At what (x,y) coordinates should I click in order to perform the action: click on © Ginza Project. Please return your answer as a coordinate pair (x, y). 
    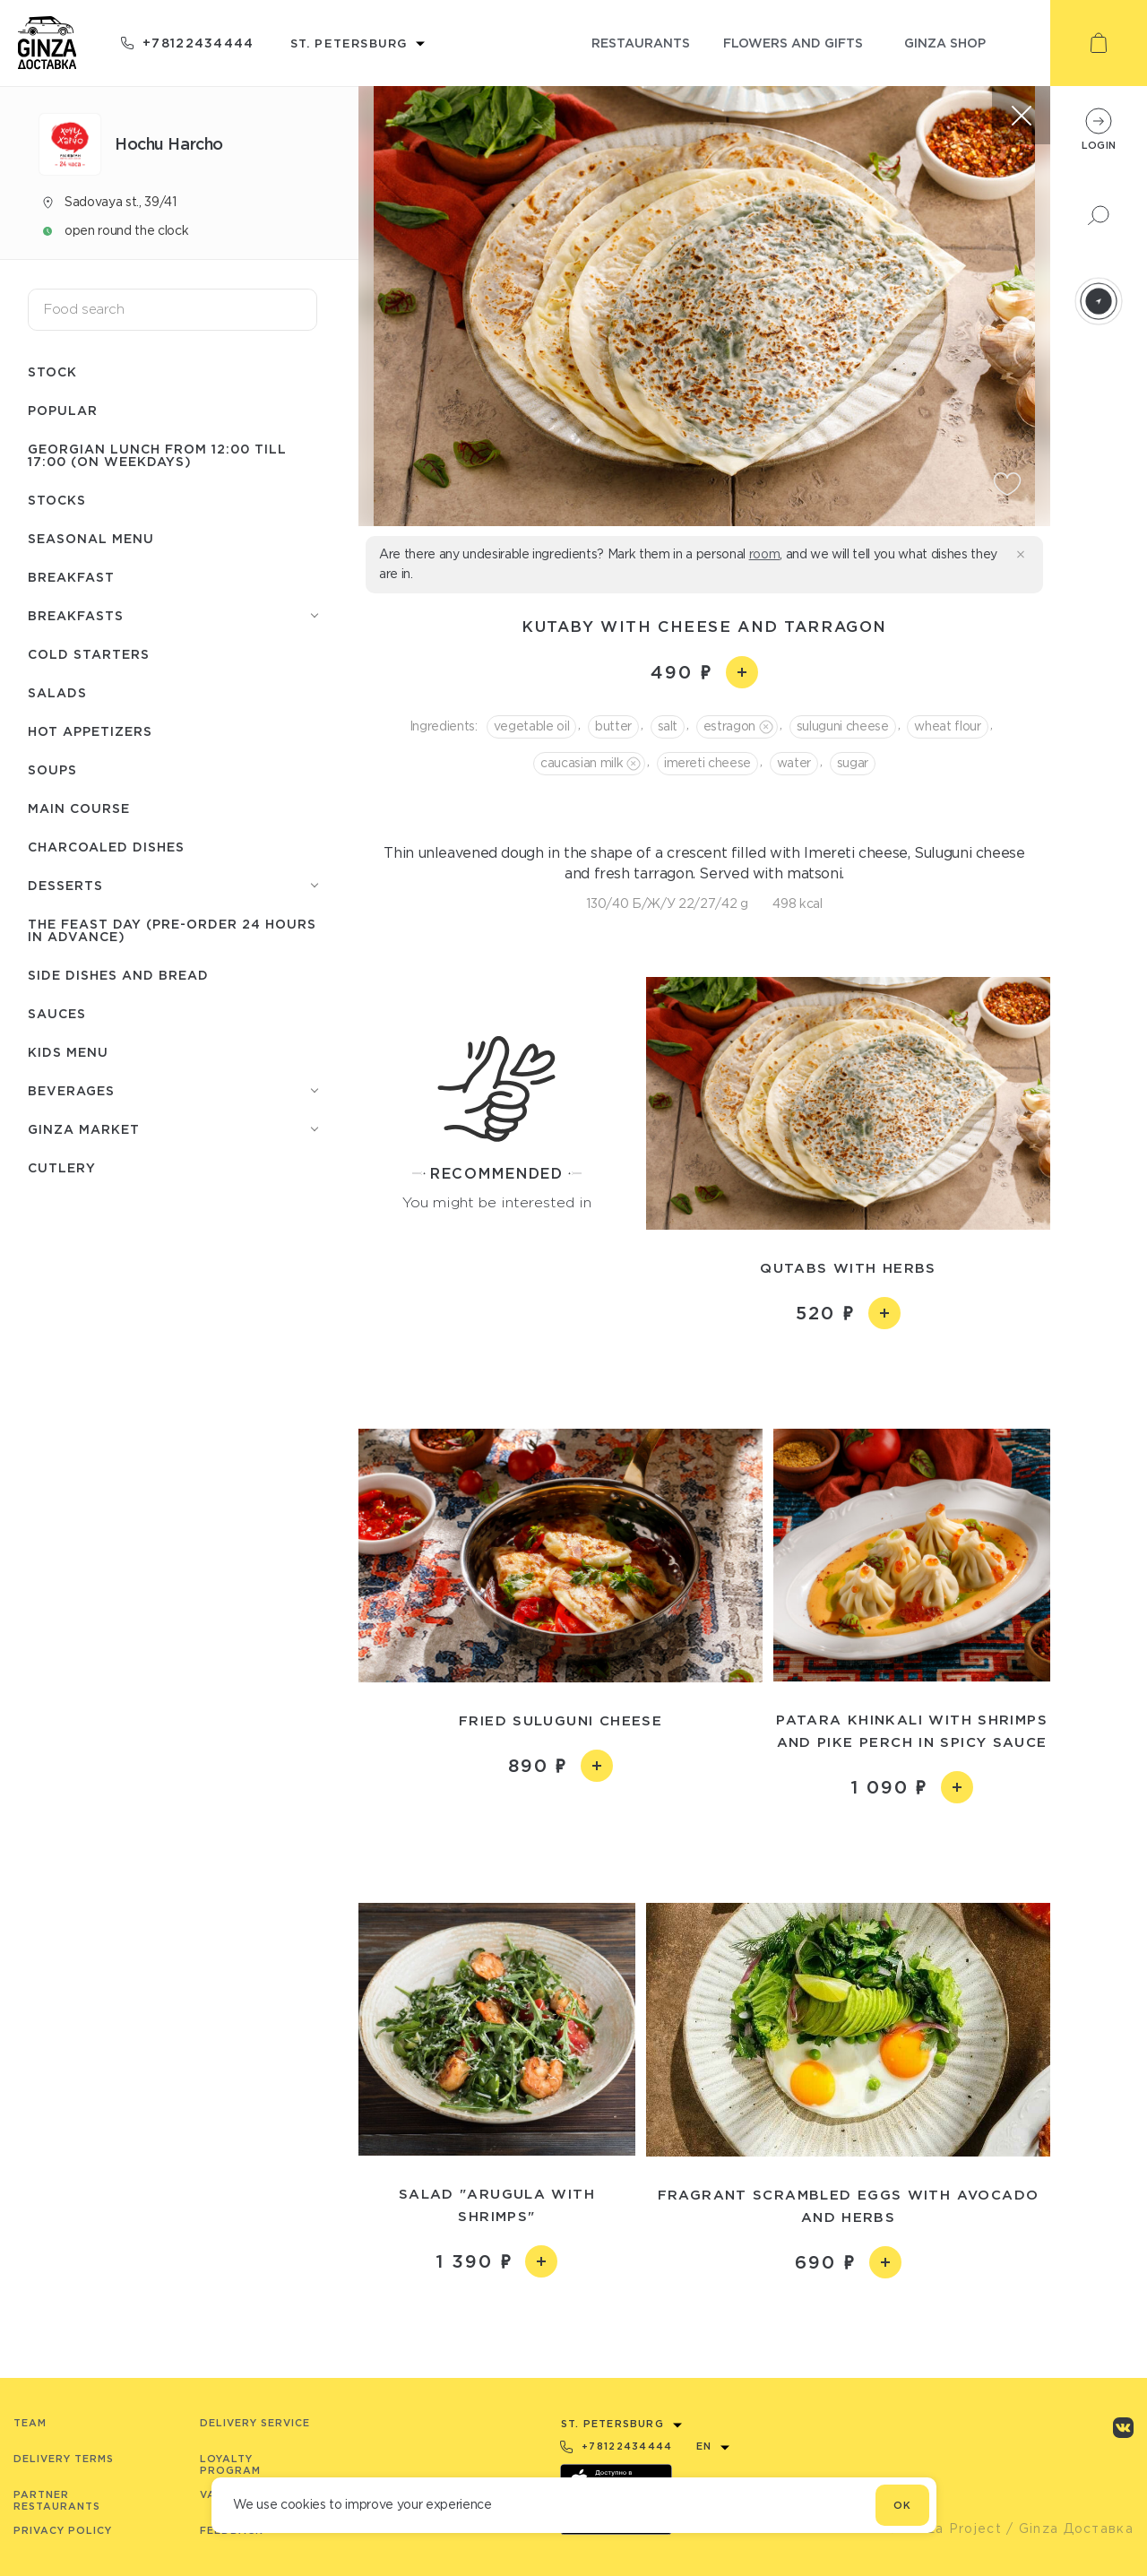
    Looking at the image, I should click on (944, 2528).